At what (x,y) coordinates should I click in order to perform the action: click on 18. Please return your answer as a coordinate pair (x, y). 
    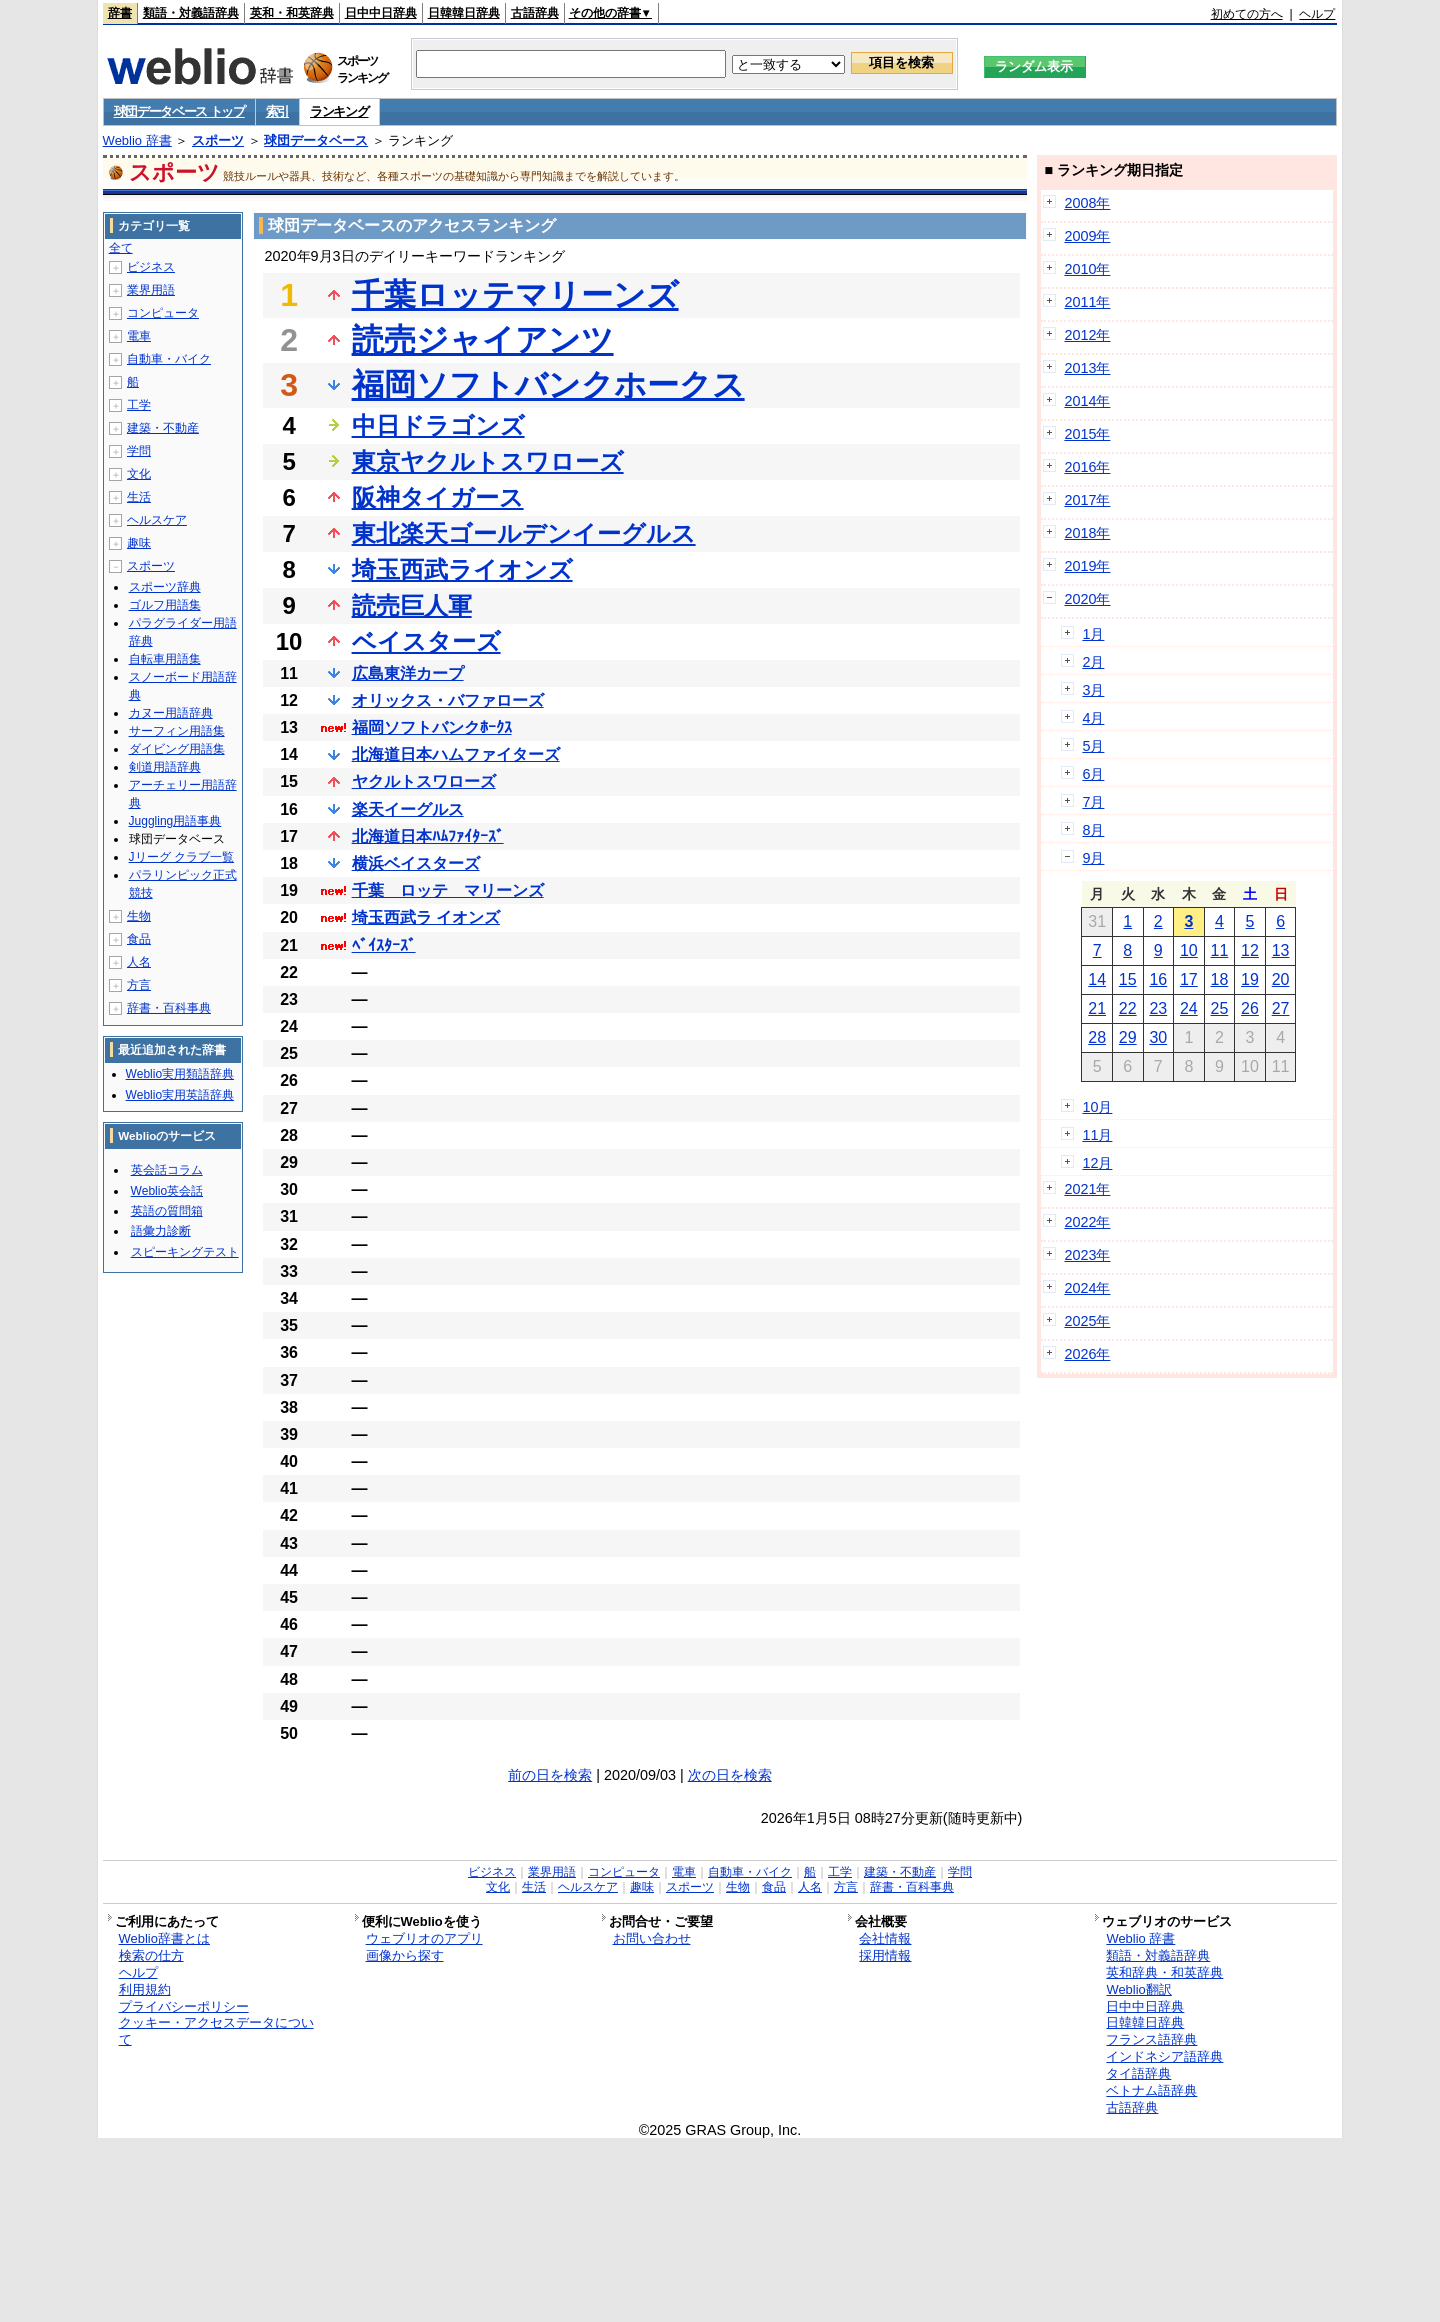
    Looking at the image, I should click on (1220, 979).